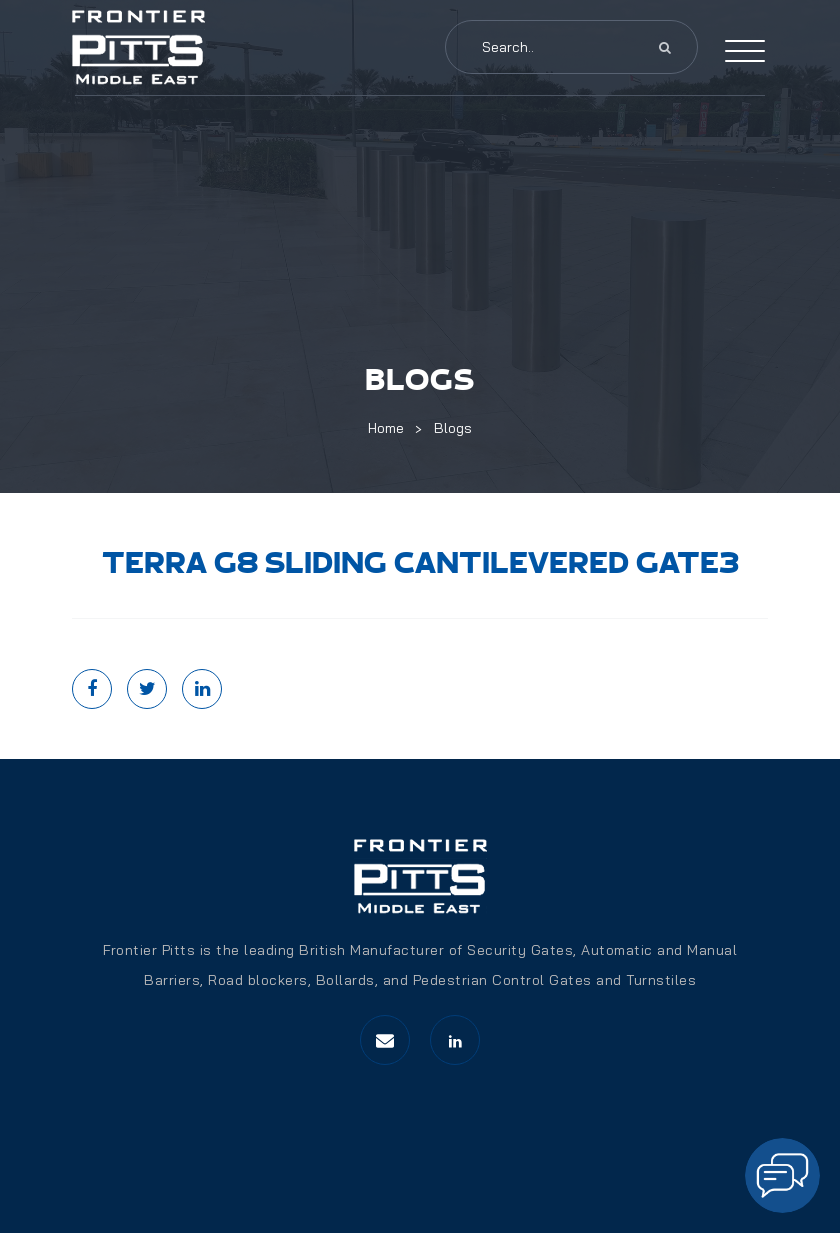 The image size is (840, 1233). Describe the element at coordinates (453, 428) in the screenshot. I see `Blogs` at that location.